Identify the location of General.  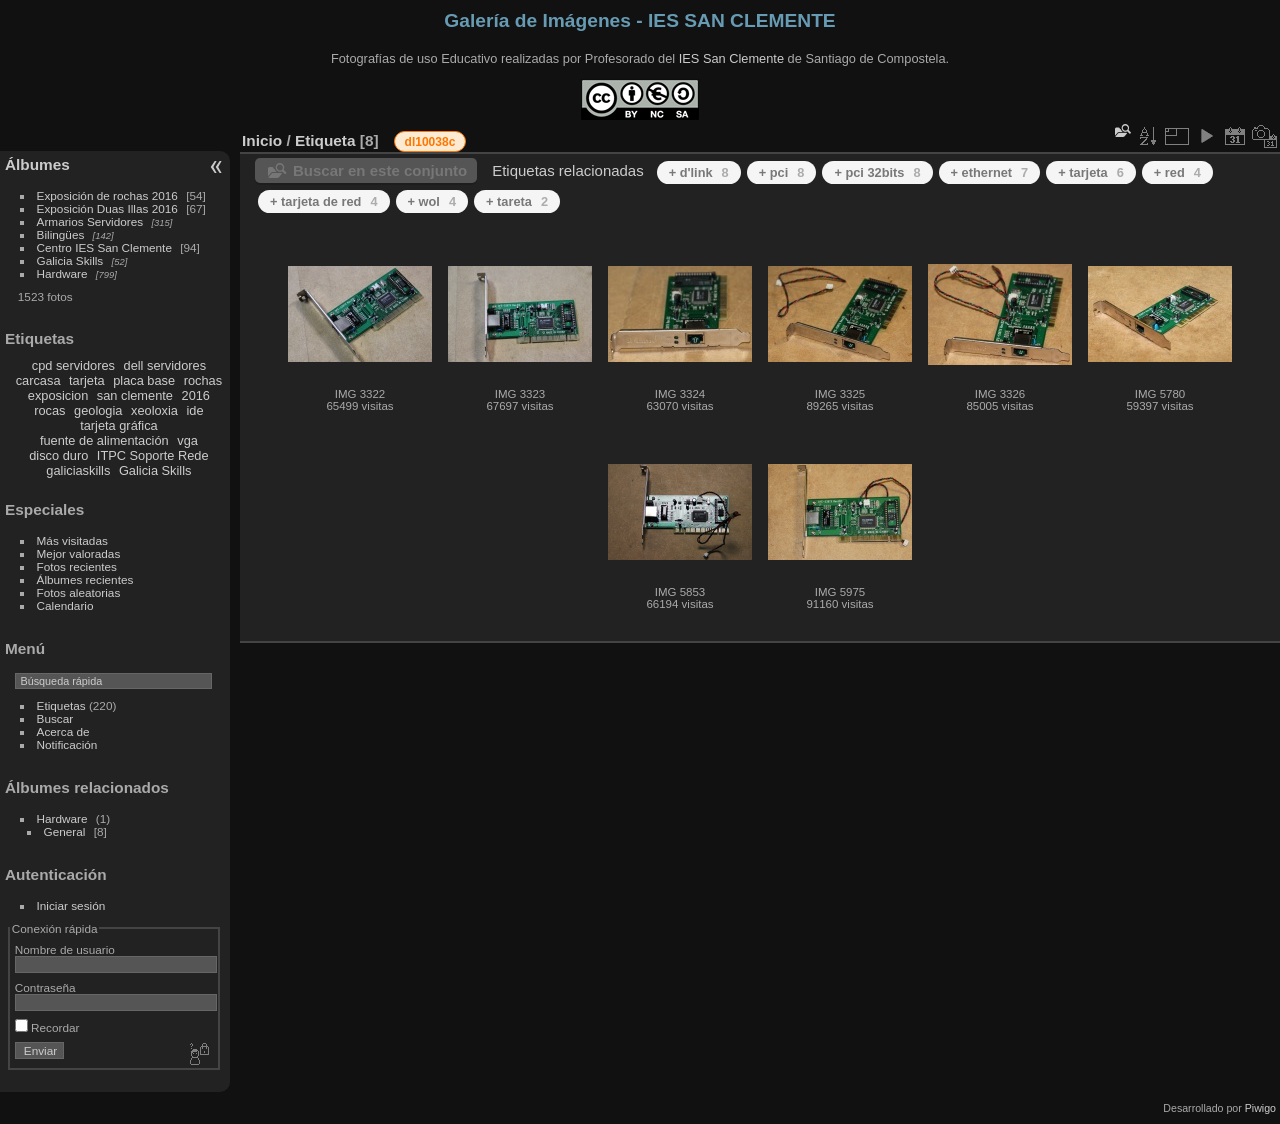
(65, 831).